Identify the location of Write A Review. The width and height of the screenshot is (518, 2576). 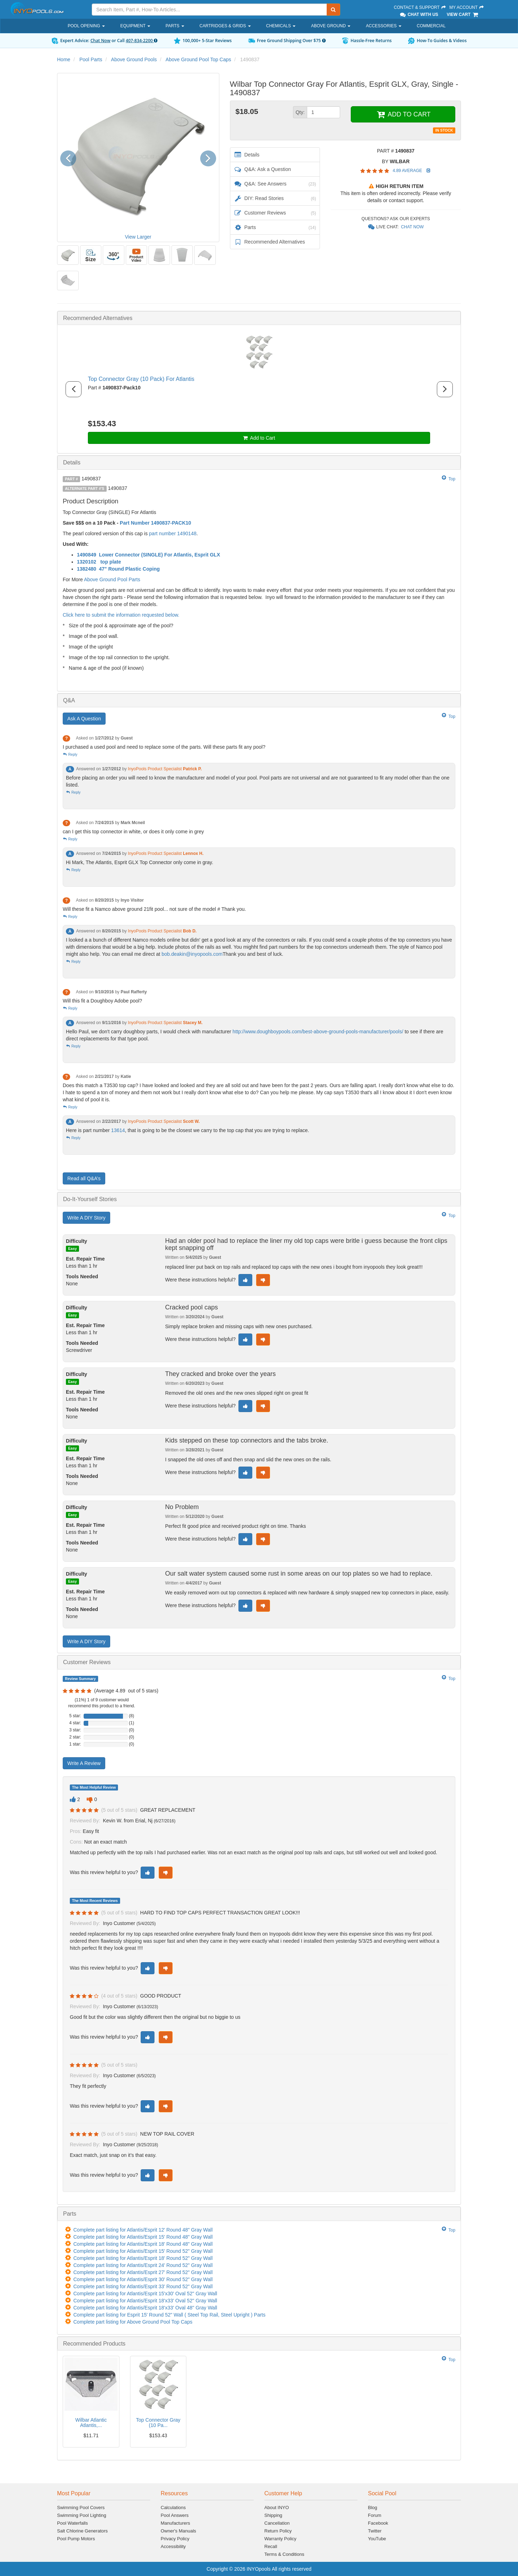
(84, 1763).